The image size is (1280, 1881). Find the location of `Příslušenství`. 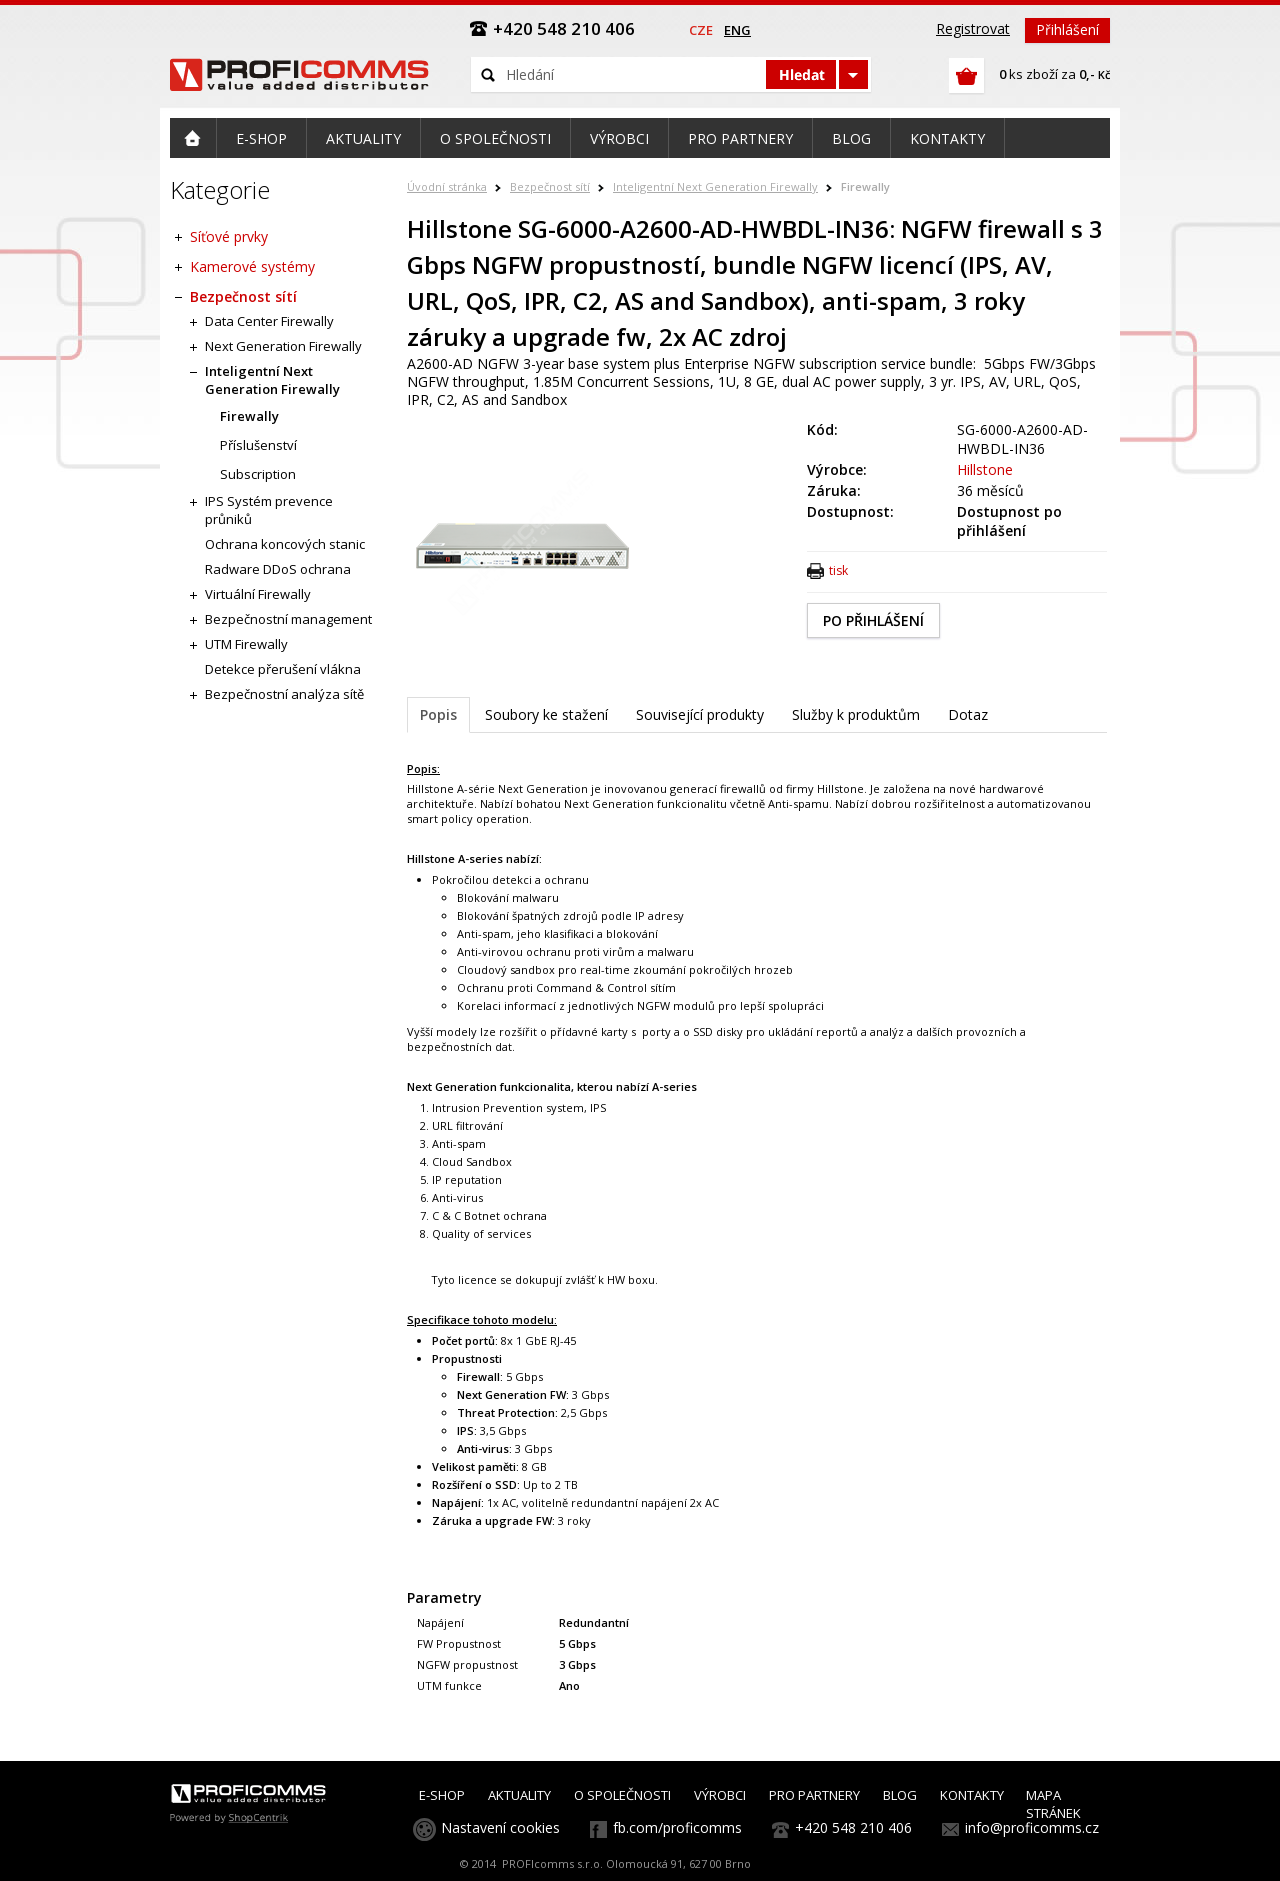

Příslušenství is located at coordinates (258, 445).